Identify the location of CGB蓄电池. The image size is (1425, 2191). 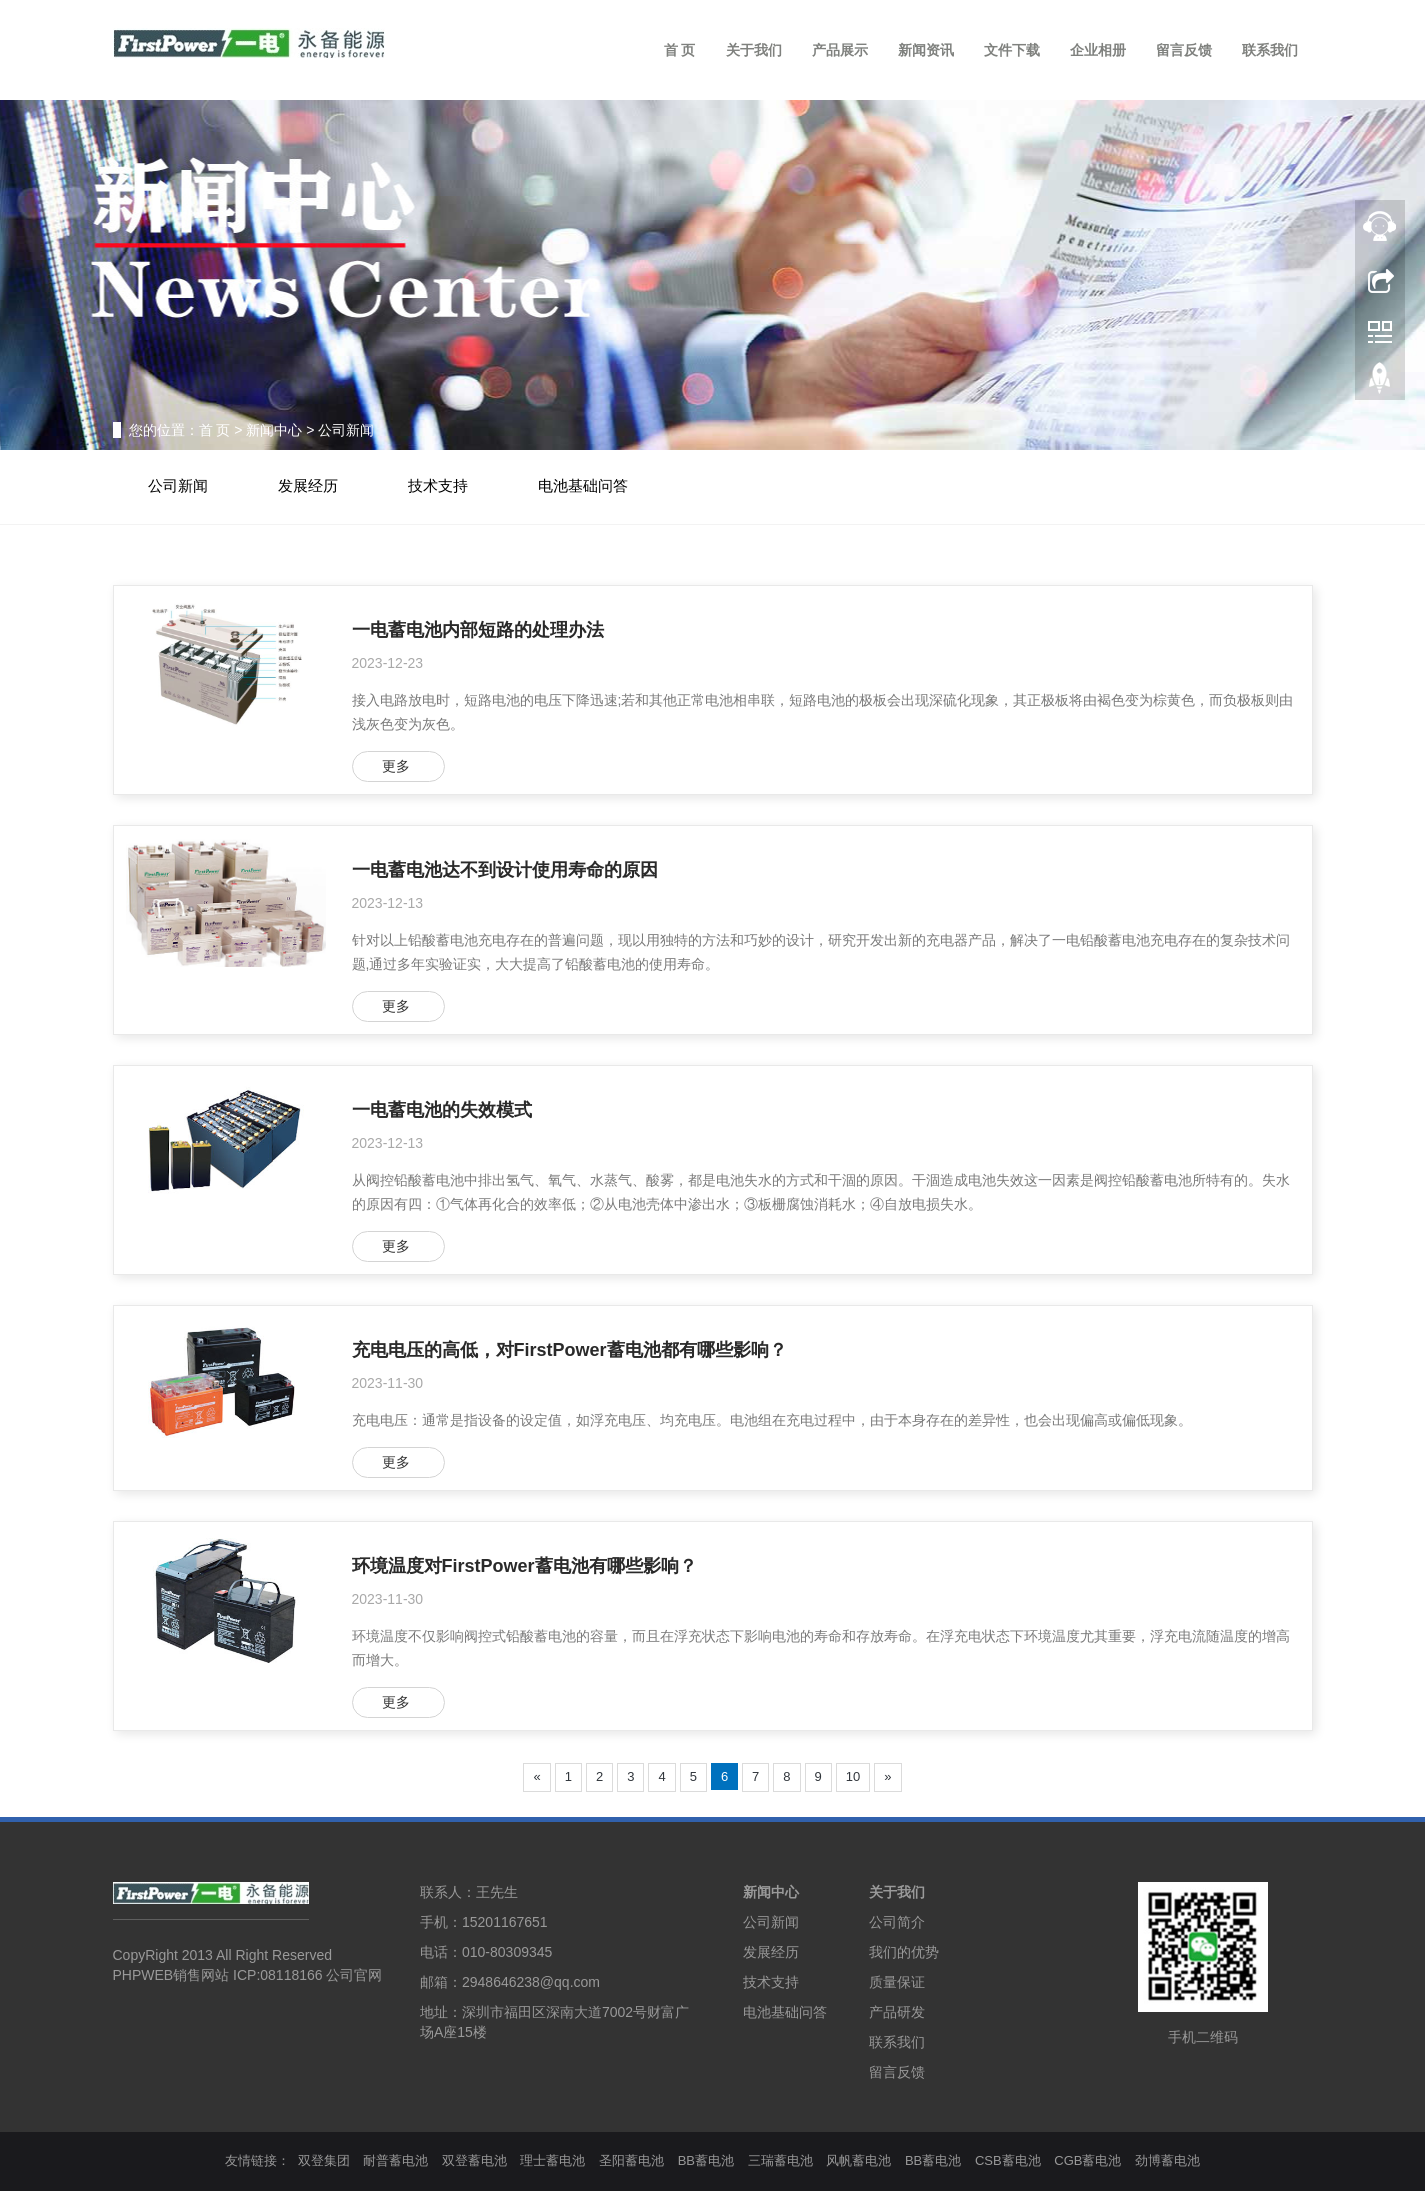
(1087, 2160).